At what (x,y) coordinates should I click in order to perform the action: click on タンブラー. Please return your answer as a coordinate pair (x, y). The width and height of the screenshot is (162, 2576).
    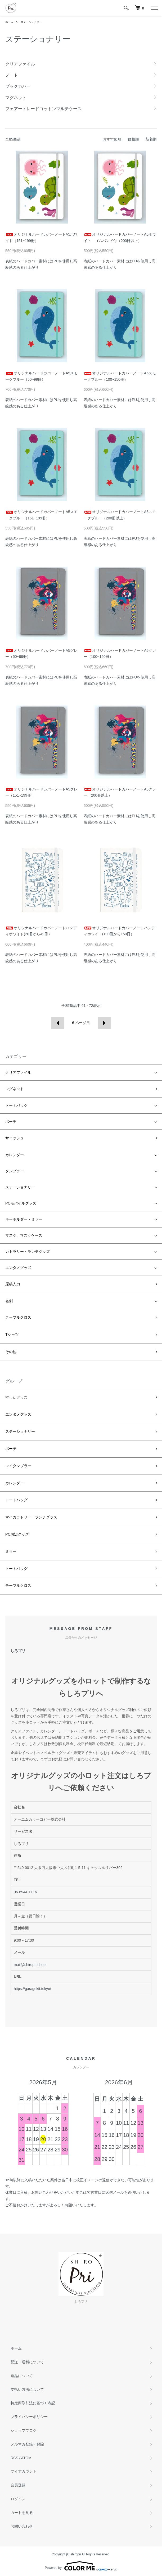
    Looking at the image, I should click on (14, 1171).